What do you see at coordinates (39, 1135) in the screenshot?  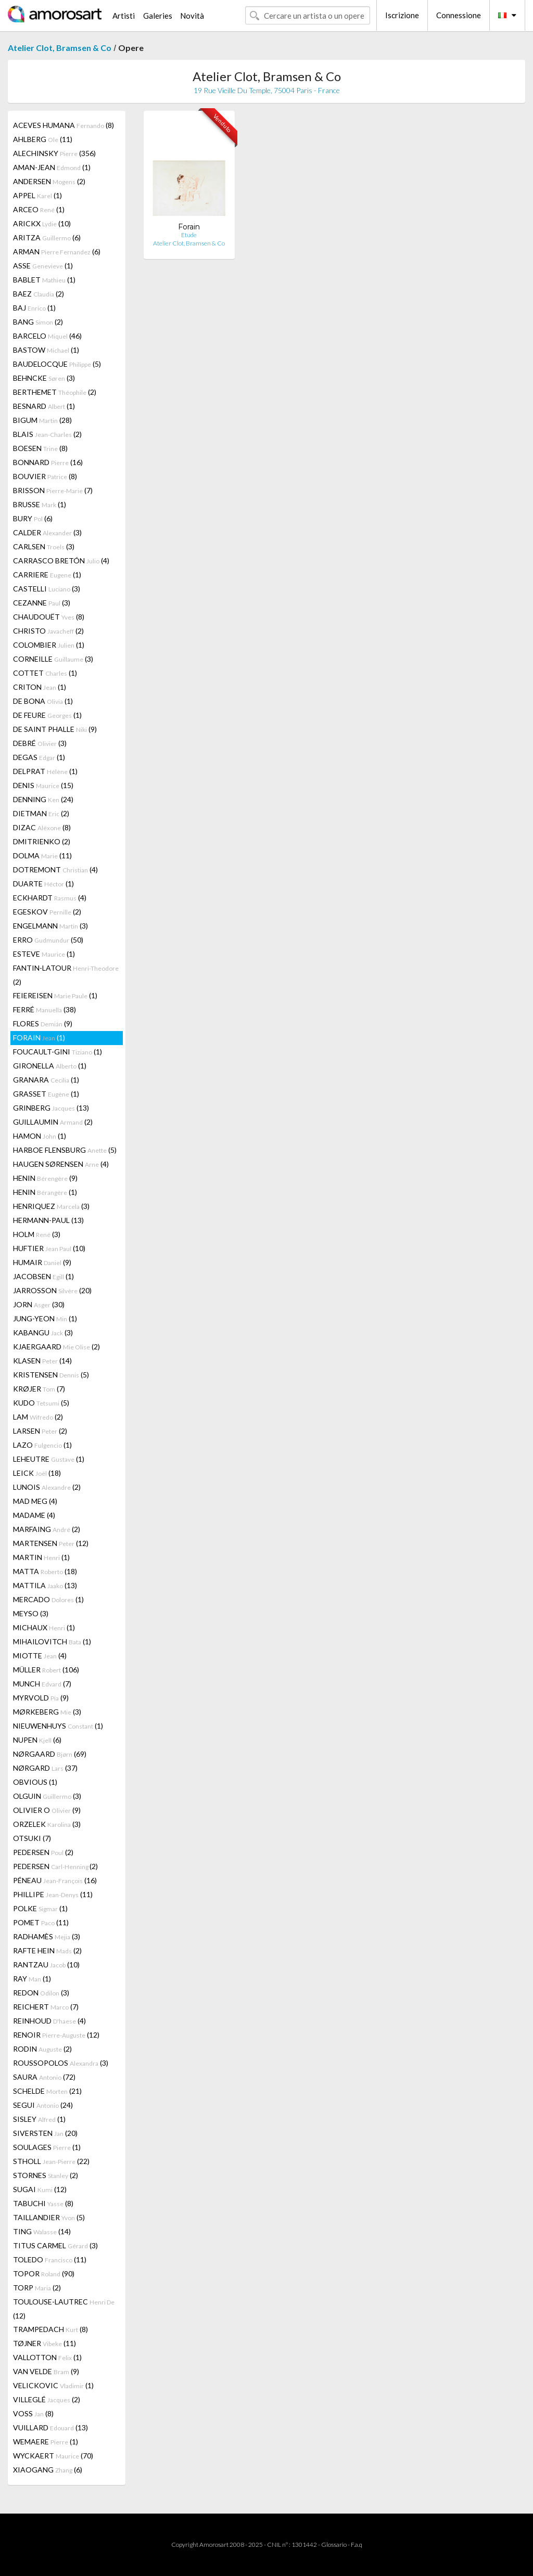 I see `HAMON (1)` at bounding box center [39, 1135].